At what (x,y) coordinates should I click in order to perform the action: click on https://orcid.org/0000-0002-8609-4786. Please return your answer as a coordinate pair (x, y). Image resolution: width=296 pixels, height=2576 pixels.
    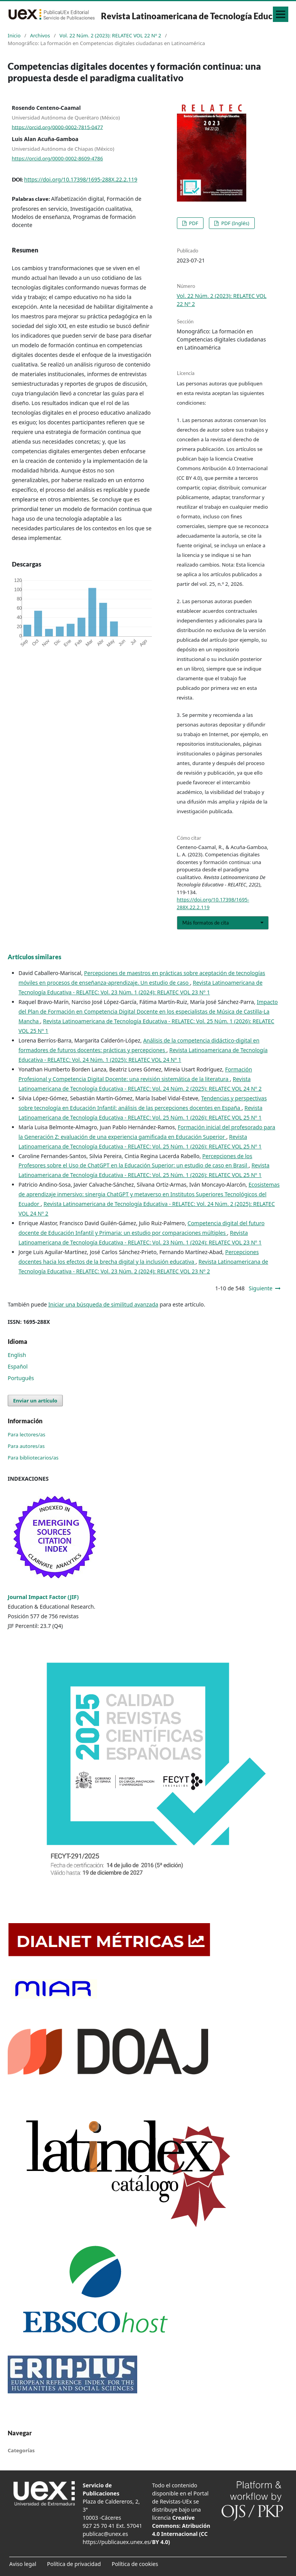
    Looking at the image, I should click on (57, 158).